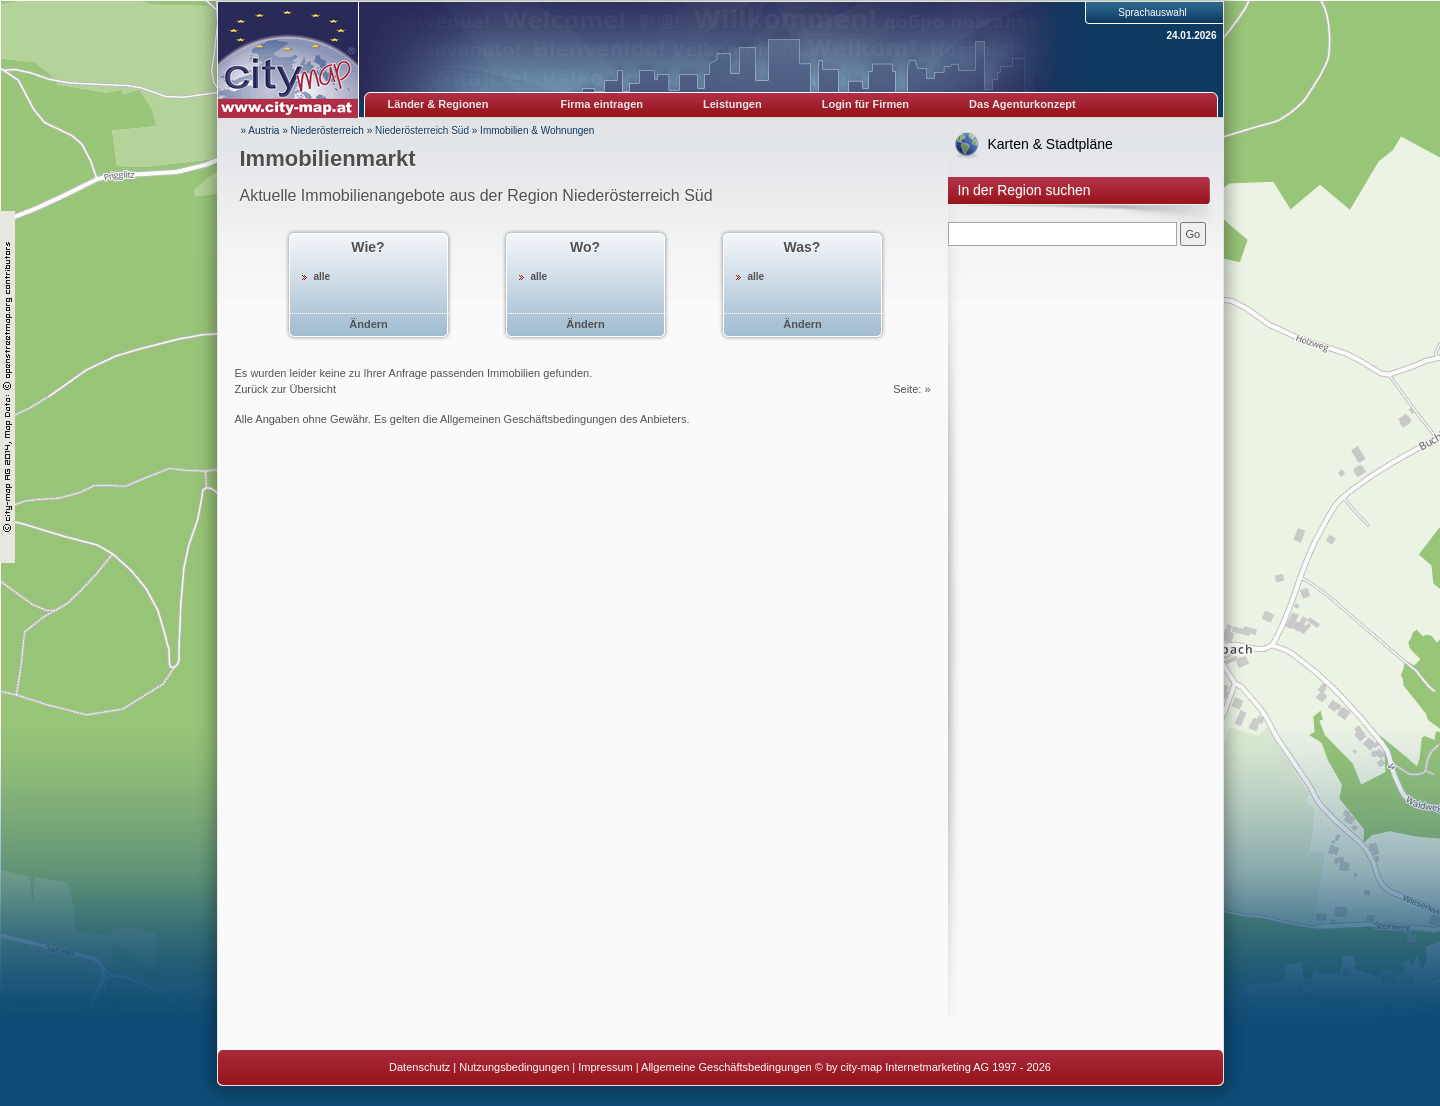 This screenshot has width=1440, height=1106. I want to click on Datenschutz, so click(419, 1067).